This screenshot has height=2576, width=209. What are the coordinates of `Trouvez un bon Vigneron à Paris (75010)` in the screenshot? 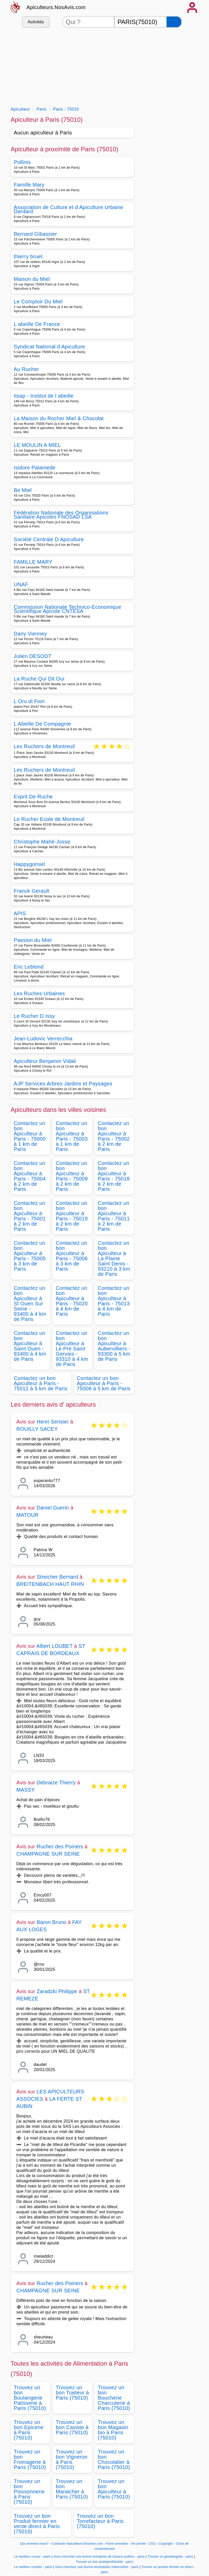 It's located at (71, 2459).